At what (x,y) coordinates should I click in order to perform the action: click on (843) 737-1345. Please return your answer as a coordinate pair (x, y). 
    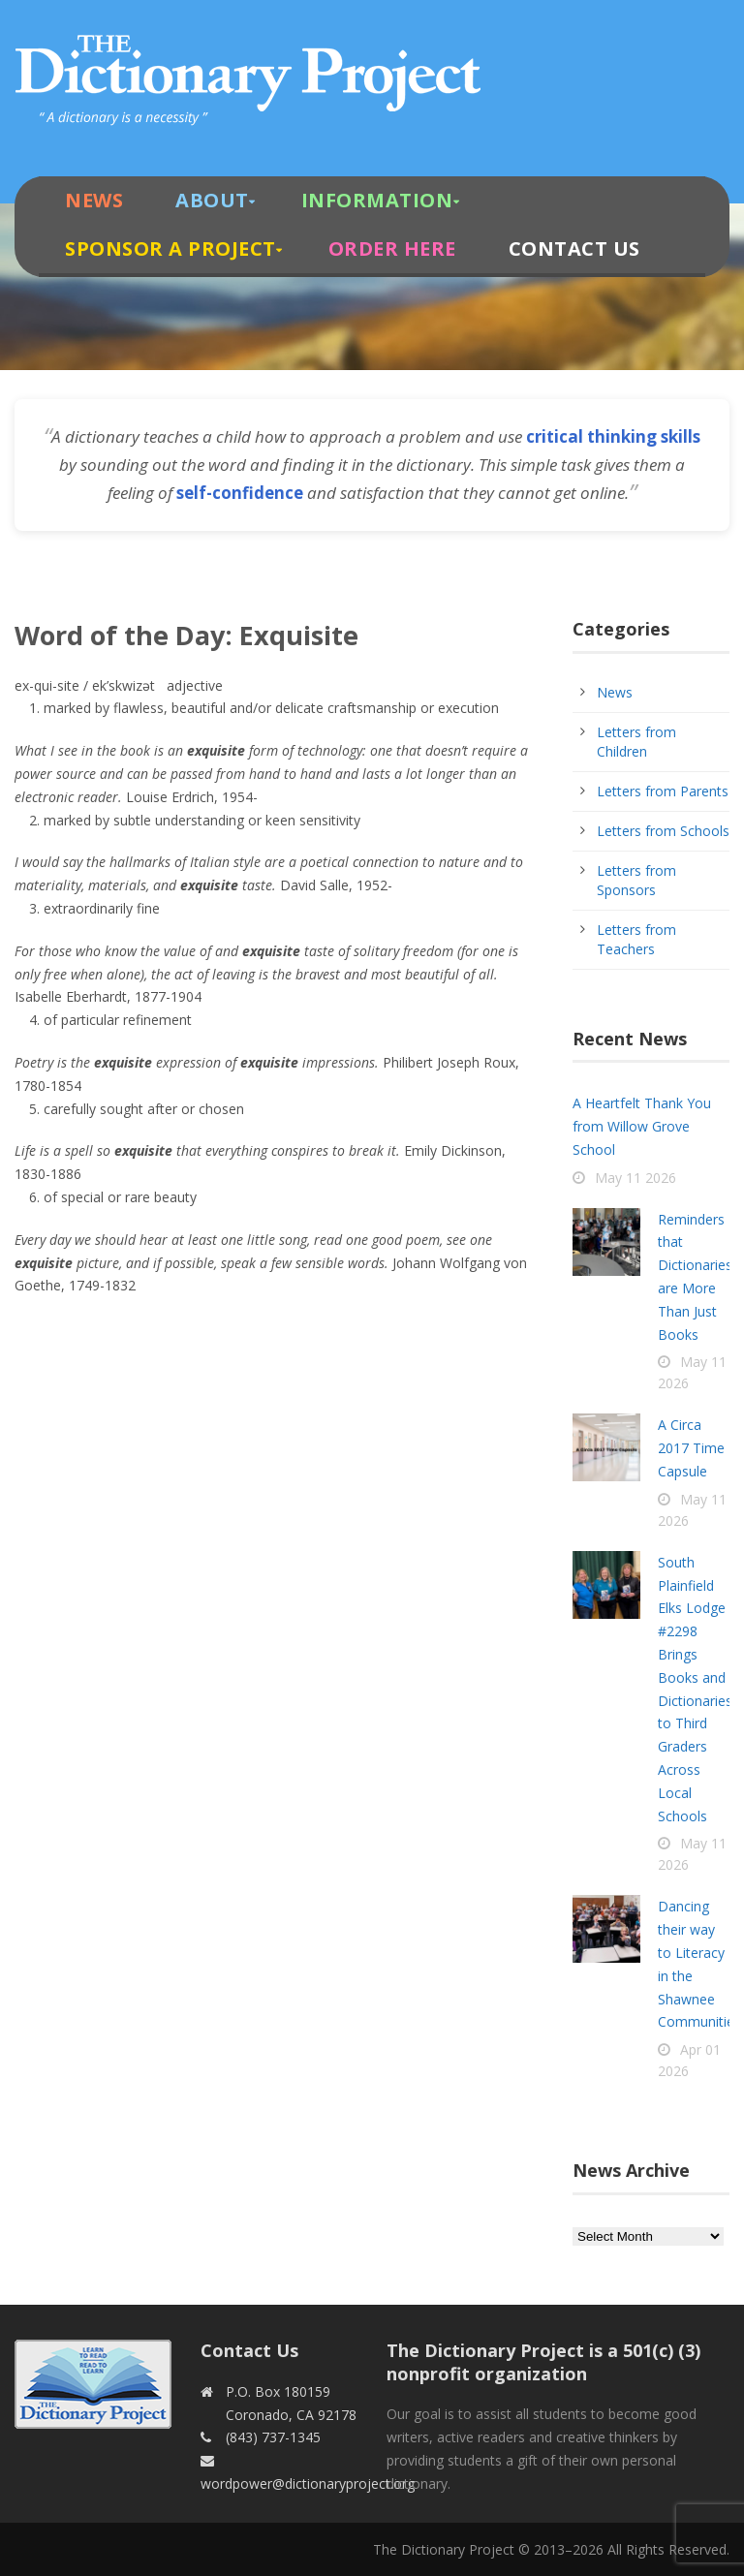
    Looking at the image, I should click on (273, 2437).